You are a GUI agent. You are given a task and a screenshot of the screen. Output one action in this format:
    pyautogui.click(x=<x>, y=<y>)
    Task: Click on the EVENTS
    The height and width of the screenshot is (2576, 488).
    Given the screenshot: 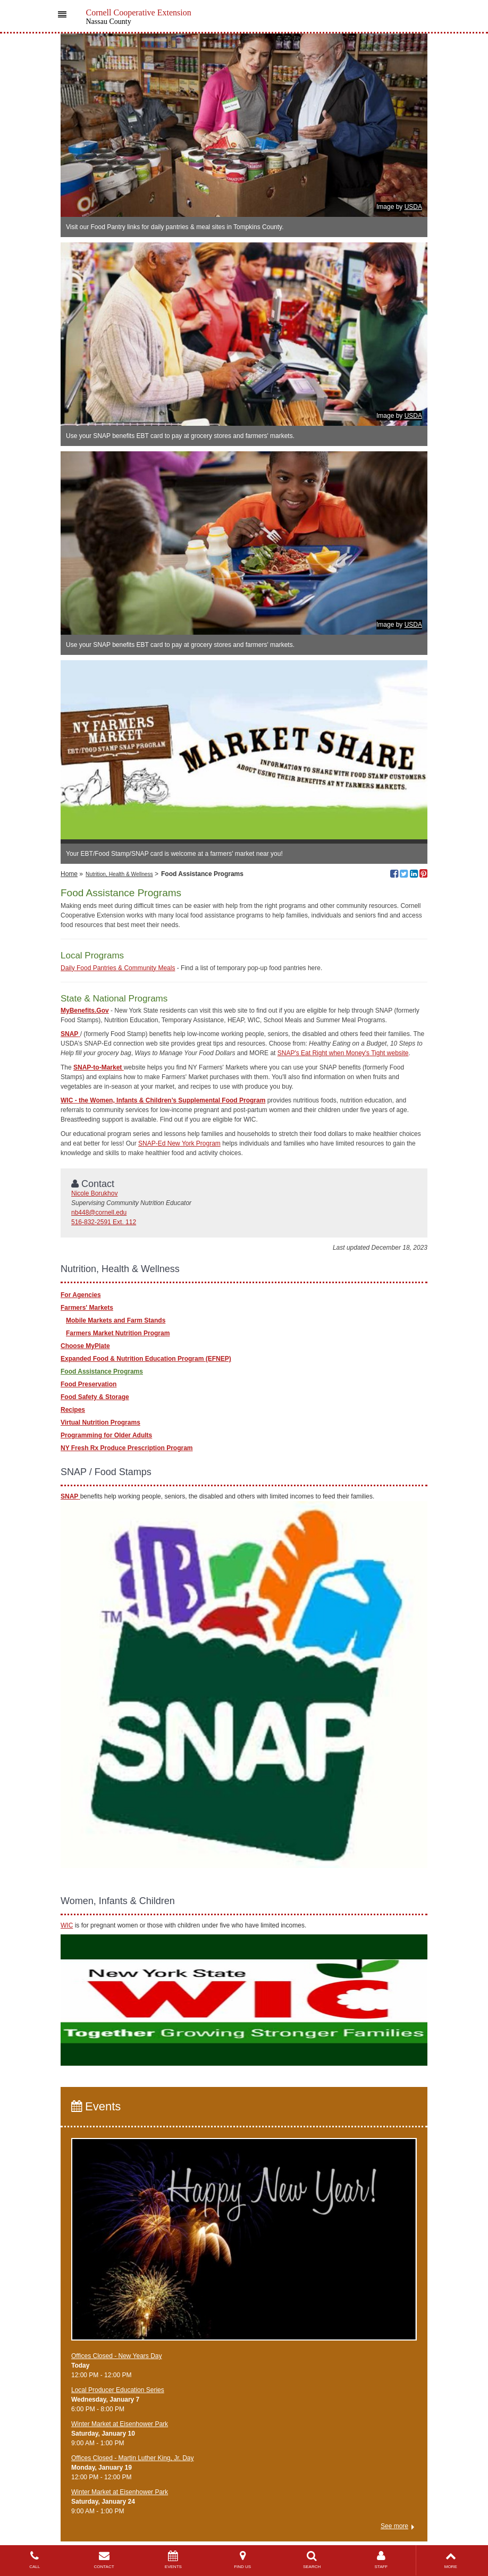 What is the action you would take?
    pyautogui.click(x=173, y=2559)
    